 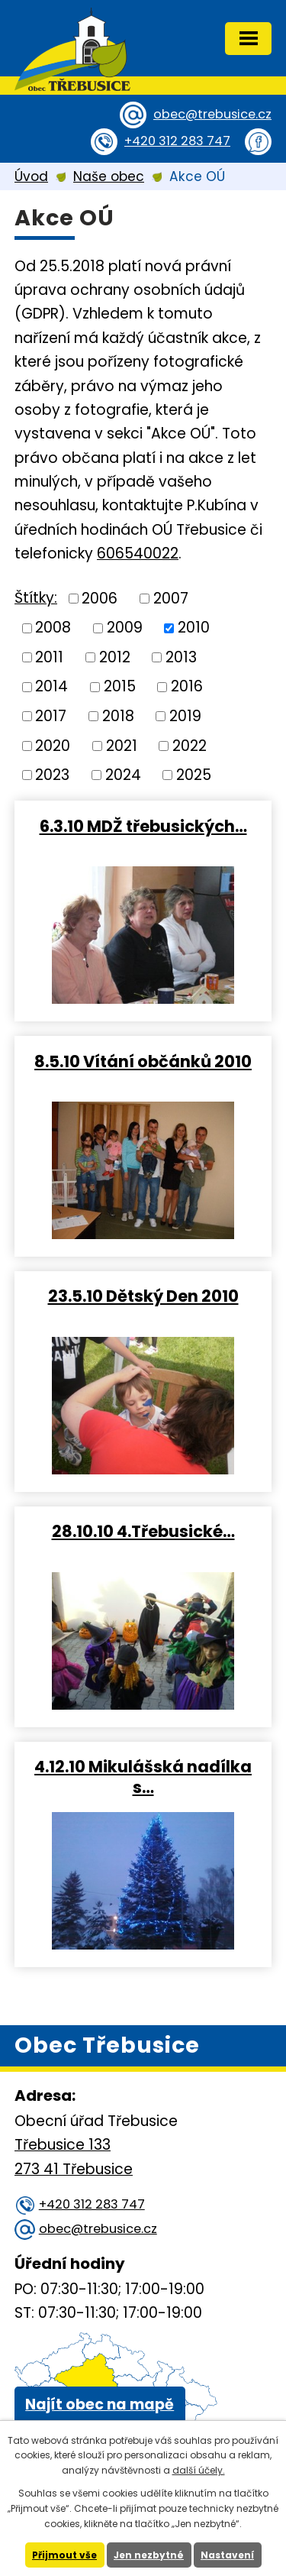 I want to click on 4.12.10 Mikulášská nadílka s…, so click(x=143, y=1777).